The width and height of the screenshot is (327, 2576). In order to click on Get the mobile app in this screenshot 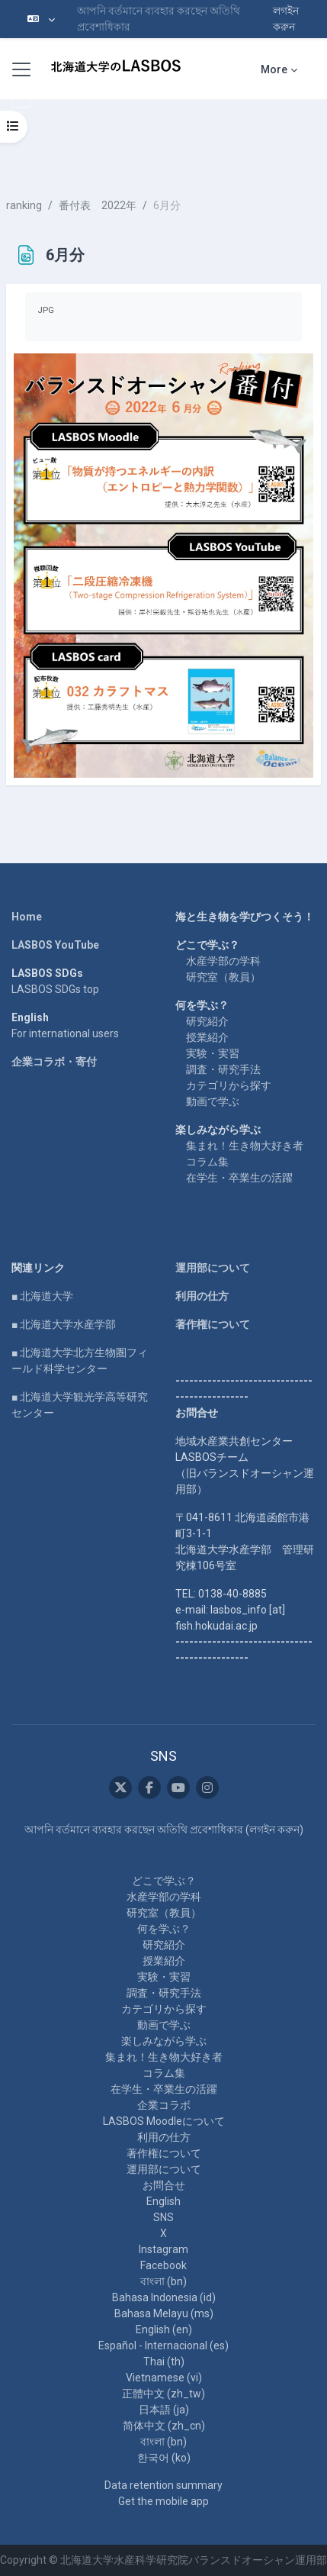, I will do `click(163, 2501)`.